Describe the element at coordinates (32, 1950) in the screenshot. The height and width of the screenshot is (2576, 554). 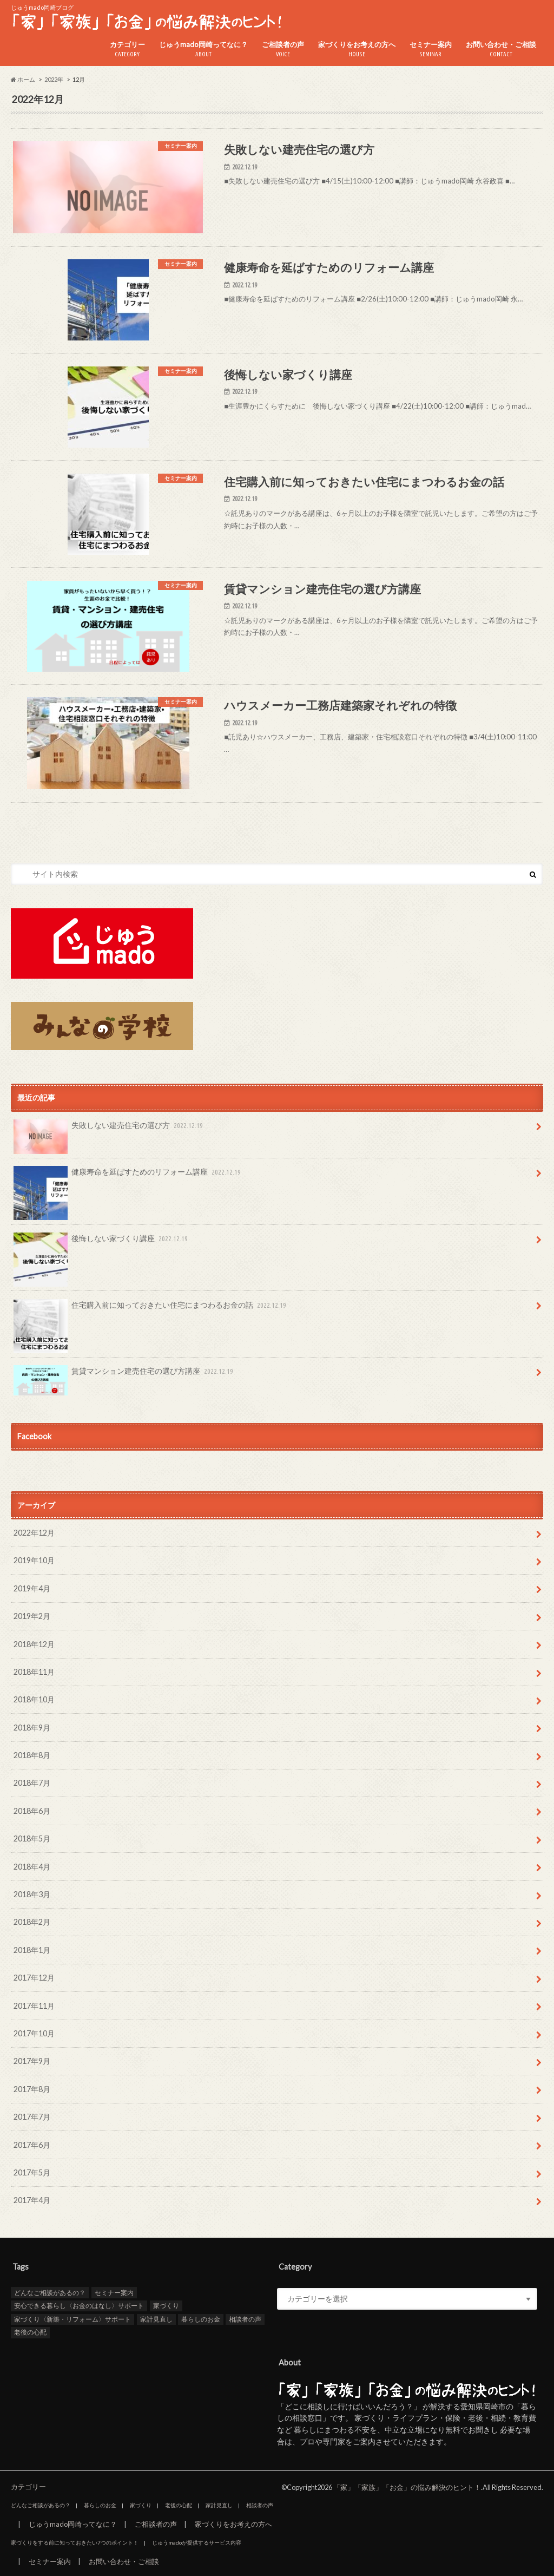
I see `2018年1月` at that location.